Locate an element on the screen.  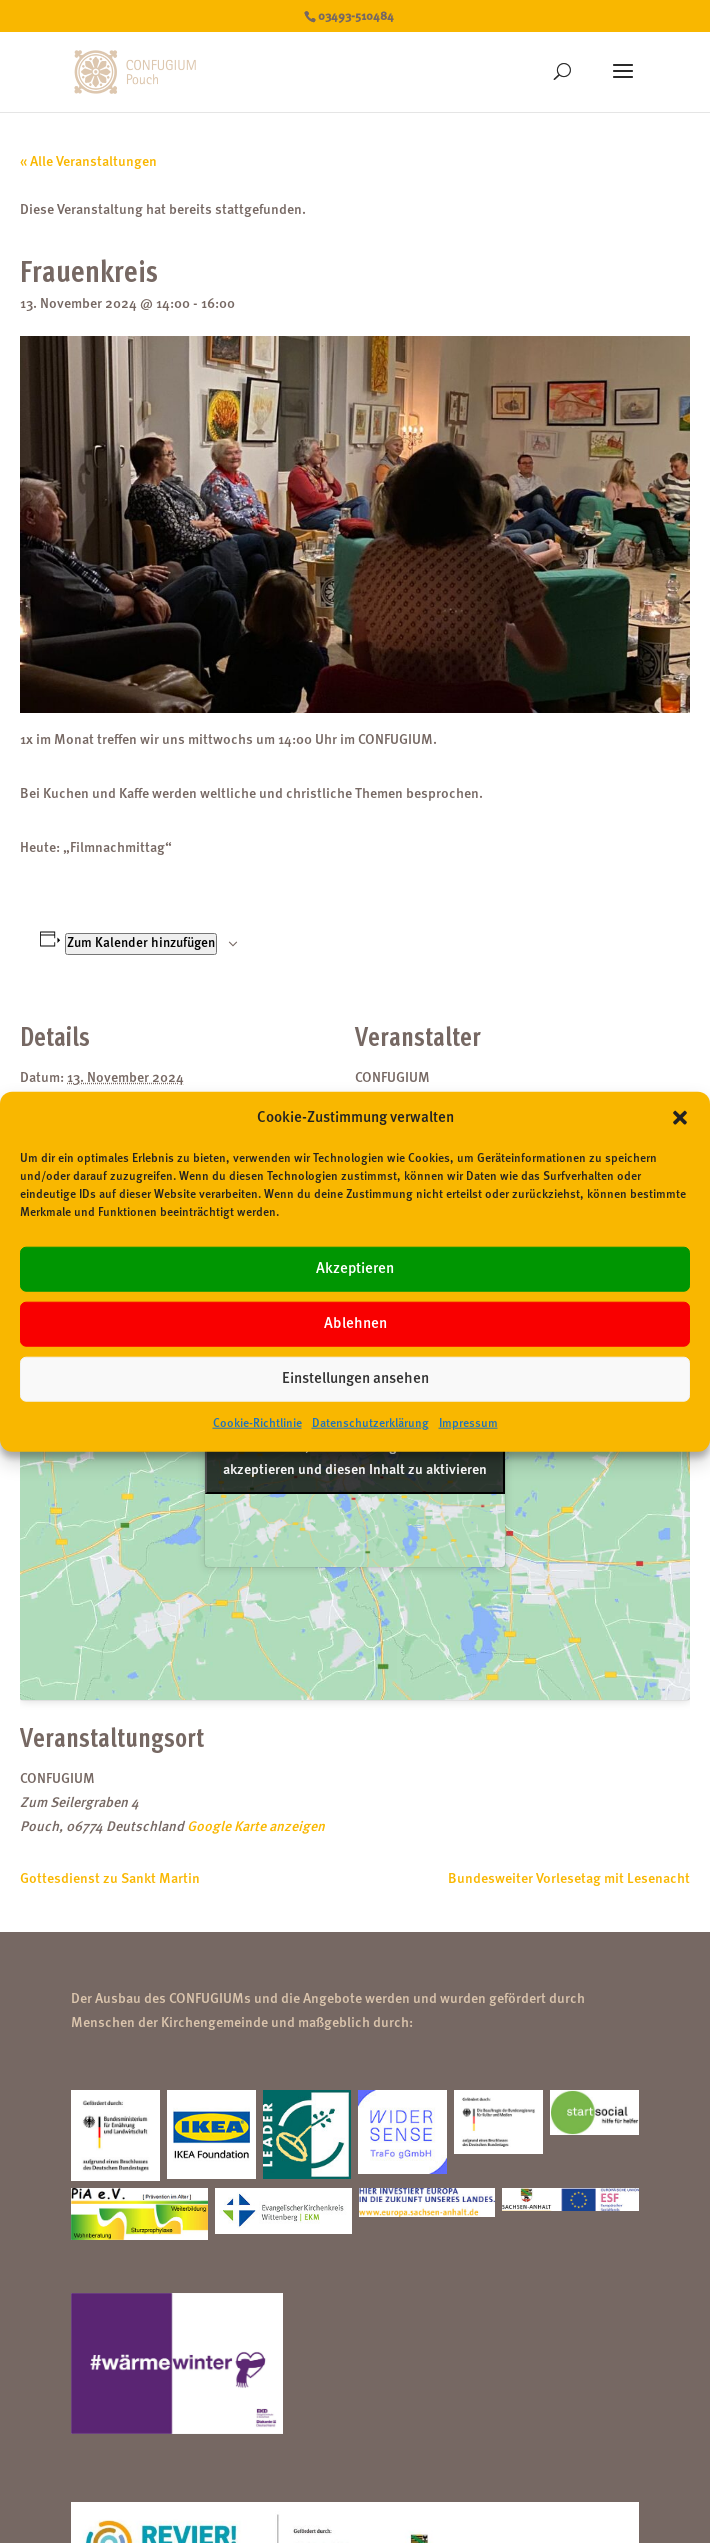
Ablehnen is located at coordinates (355, 1324).